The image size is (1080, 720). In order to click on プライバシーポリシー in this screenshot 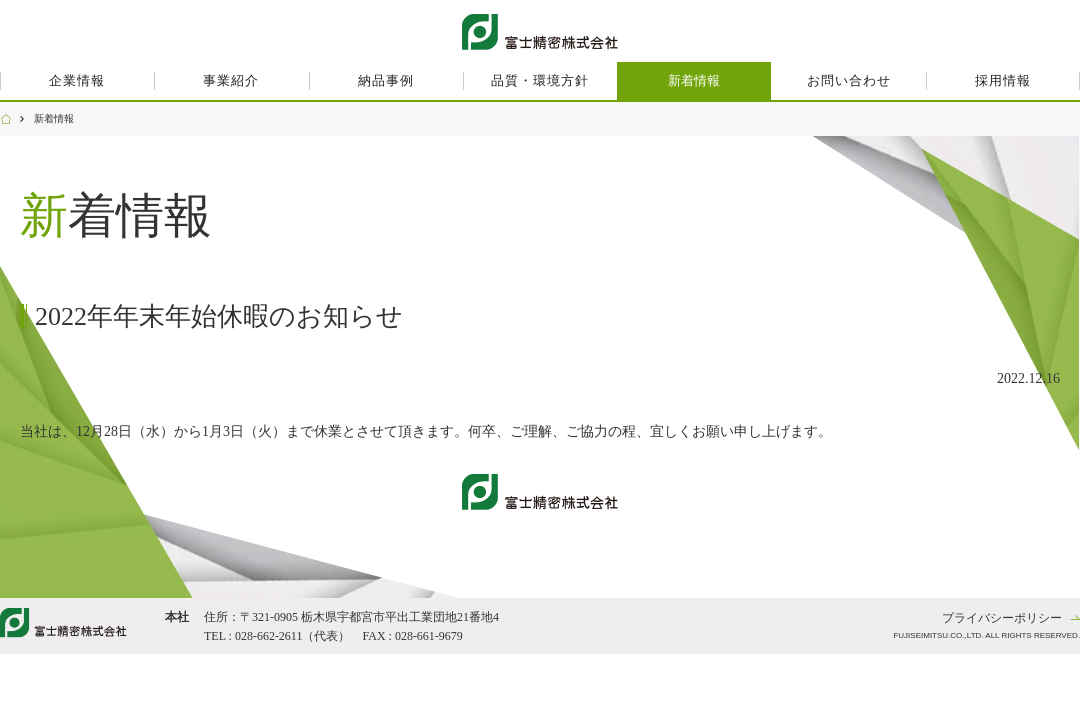, I will do `click(1002, 618)`.